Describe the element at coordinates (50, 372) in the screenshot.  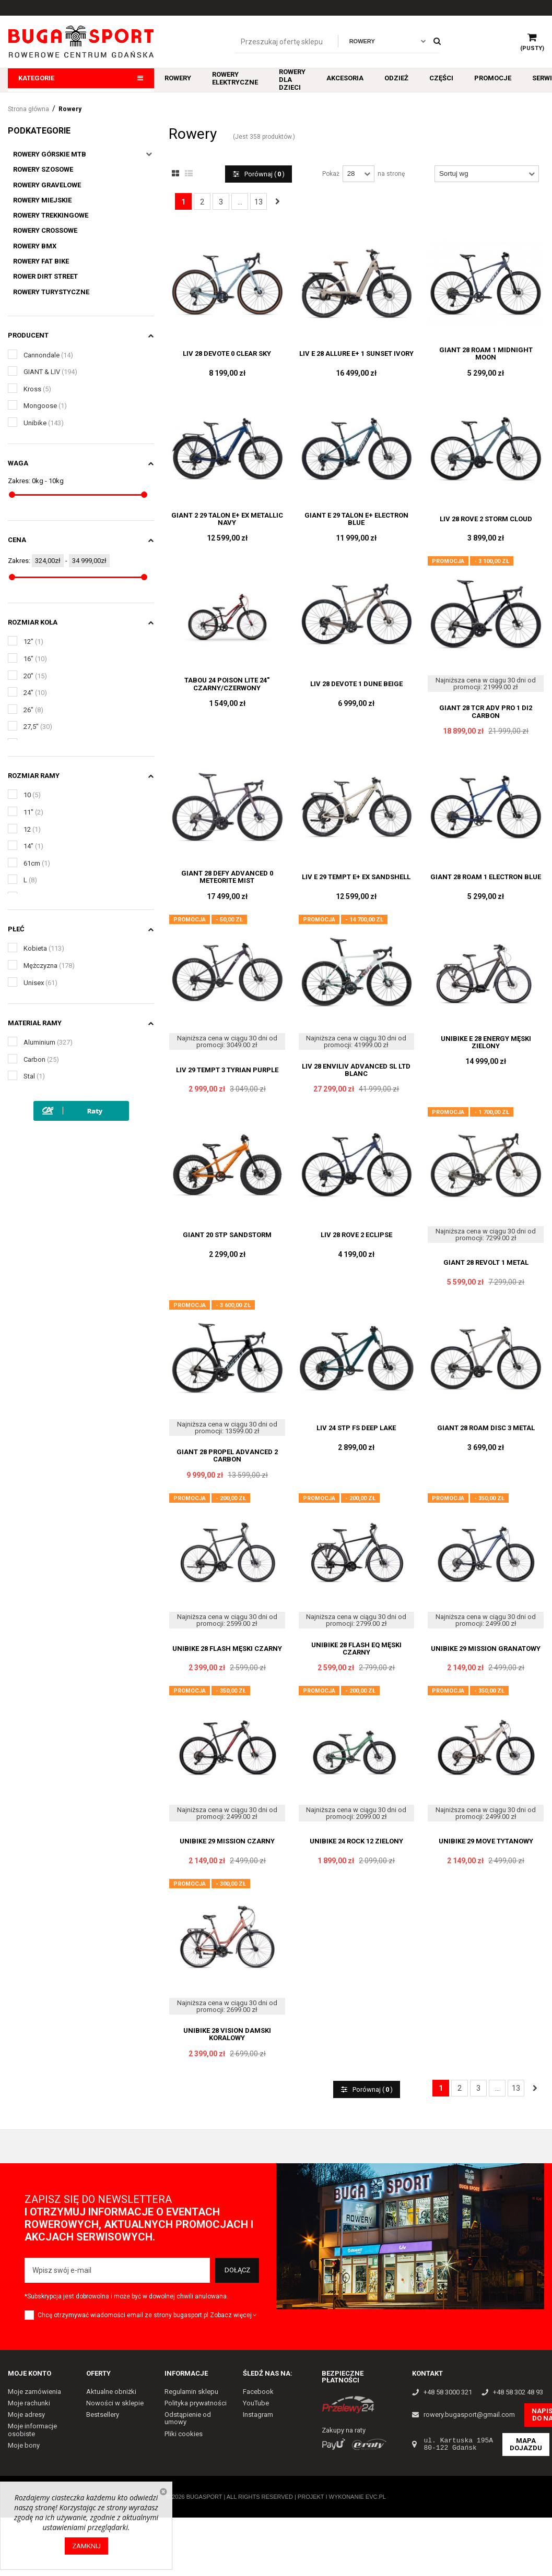
I see `GIANT & LIV` at that location.